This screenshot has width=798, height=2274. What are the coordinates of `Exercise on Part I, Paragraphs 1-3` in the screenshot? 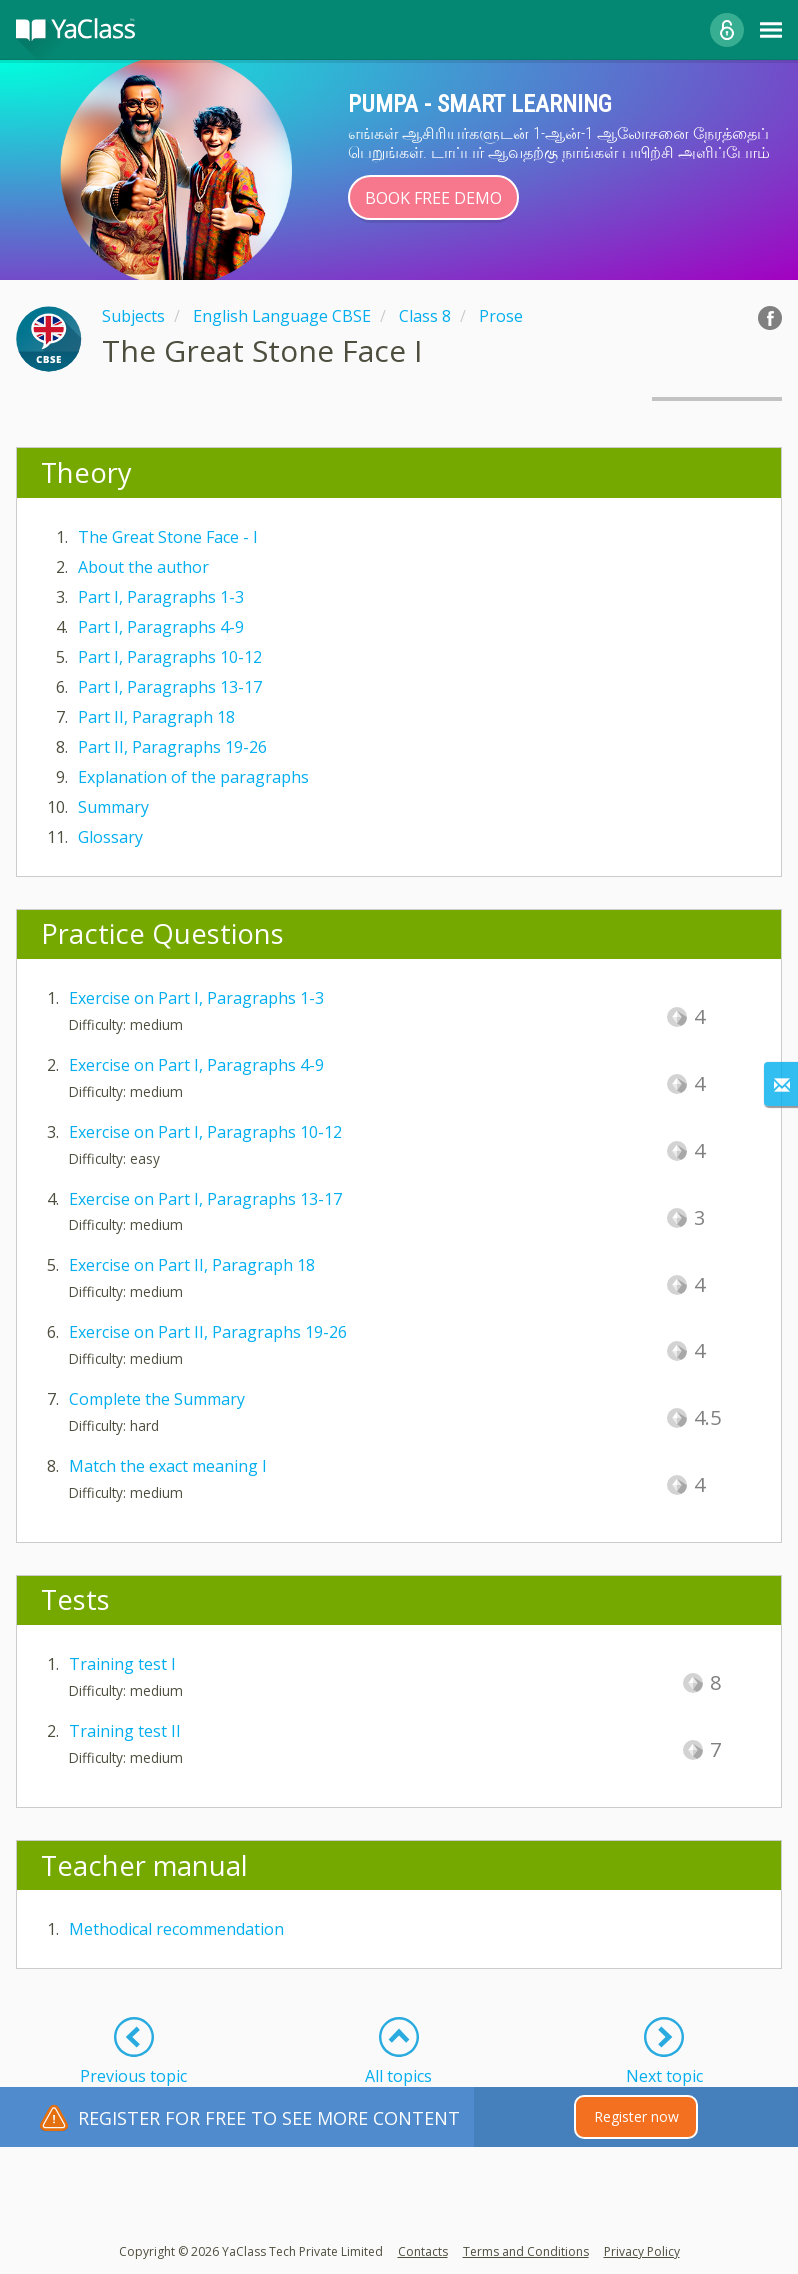 It's located at (196, 998).